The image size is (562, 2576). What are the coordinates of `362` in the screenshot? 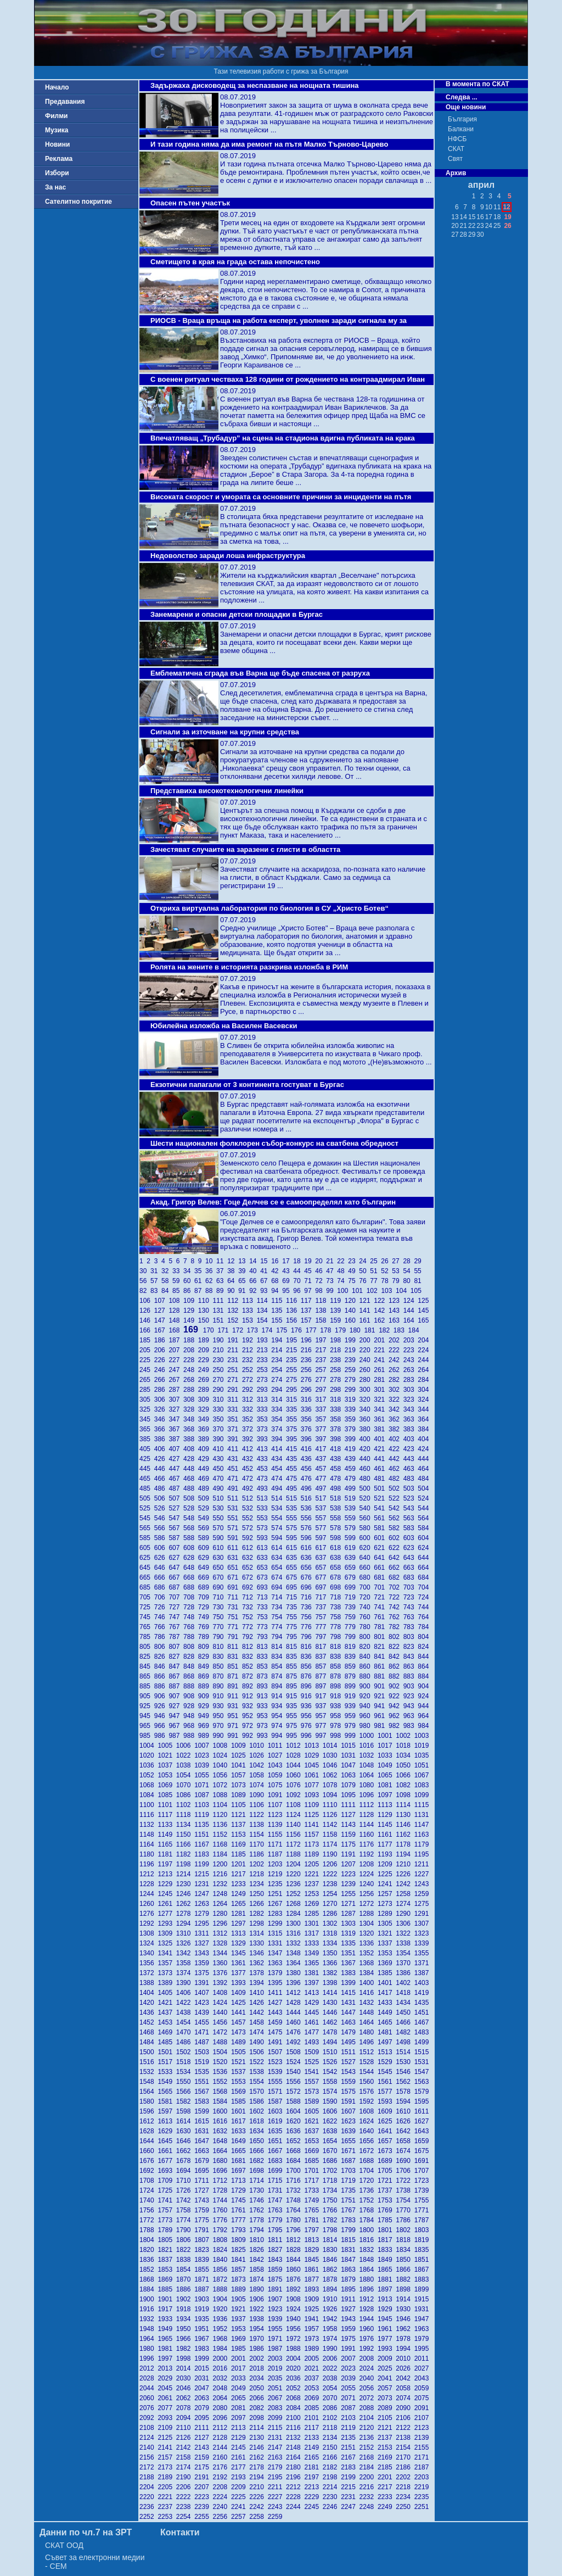 It's located at (396, 1419).